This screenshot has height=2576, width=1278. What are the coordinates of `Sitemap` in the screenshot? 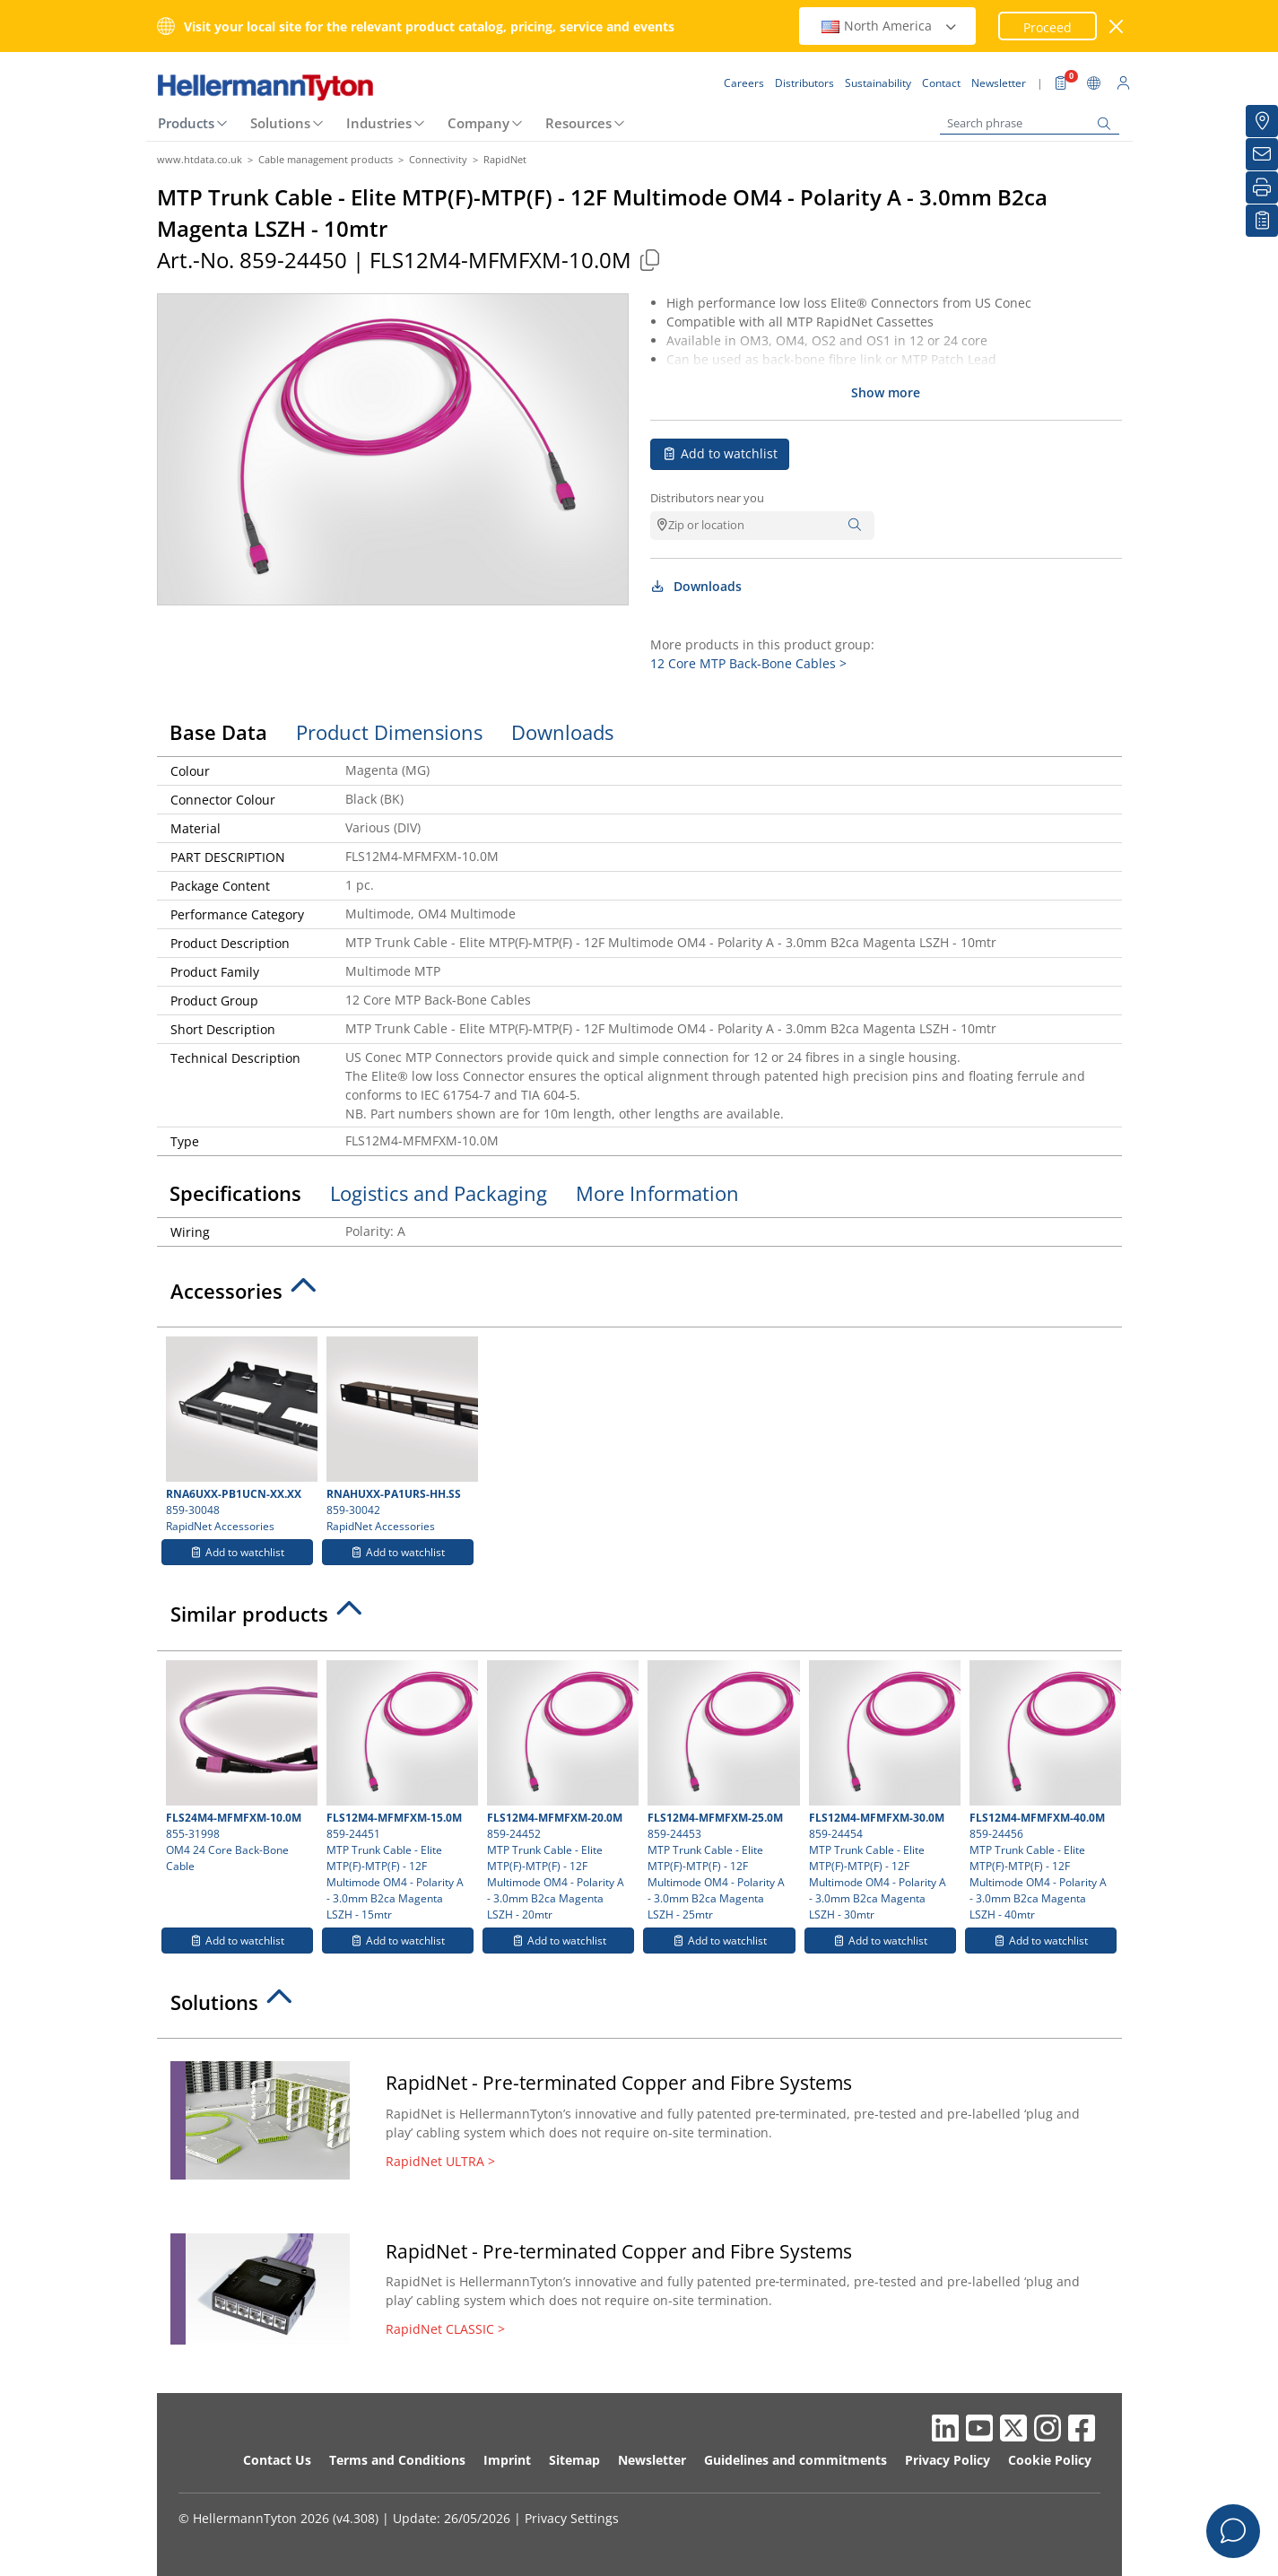 It's located at (574, 2459).